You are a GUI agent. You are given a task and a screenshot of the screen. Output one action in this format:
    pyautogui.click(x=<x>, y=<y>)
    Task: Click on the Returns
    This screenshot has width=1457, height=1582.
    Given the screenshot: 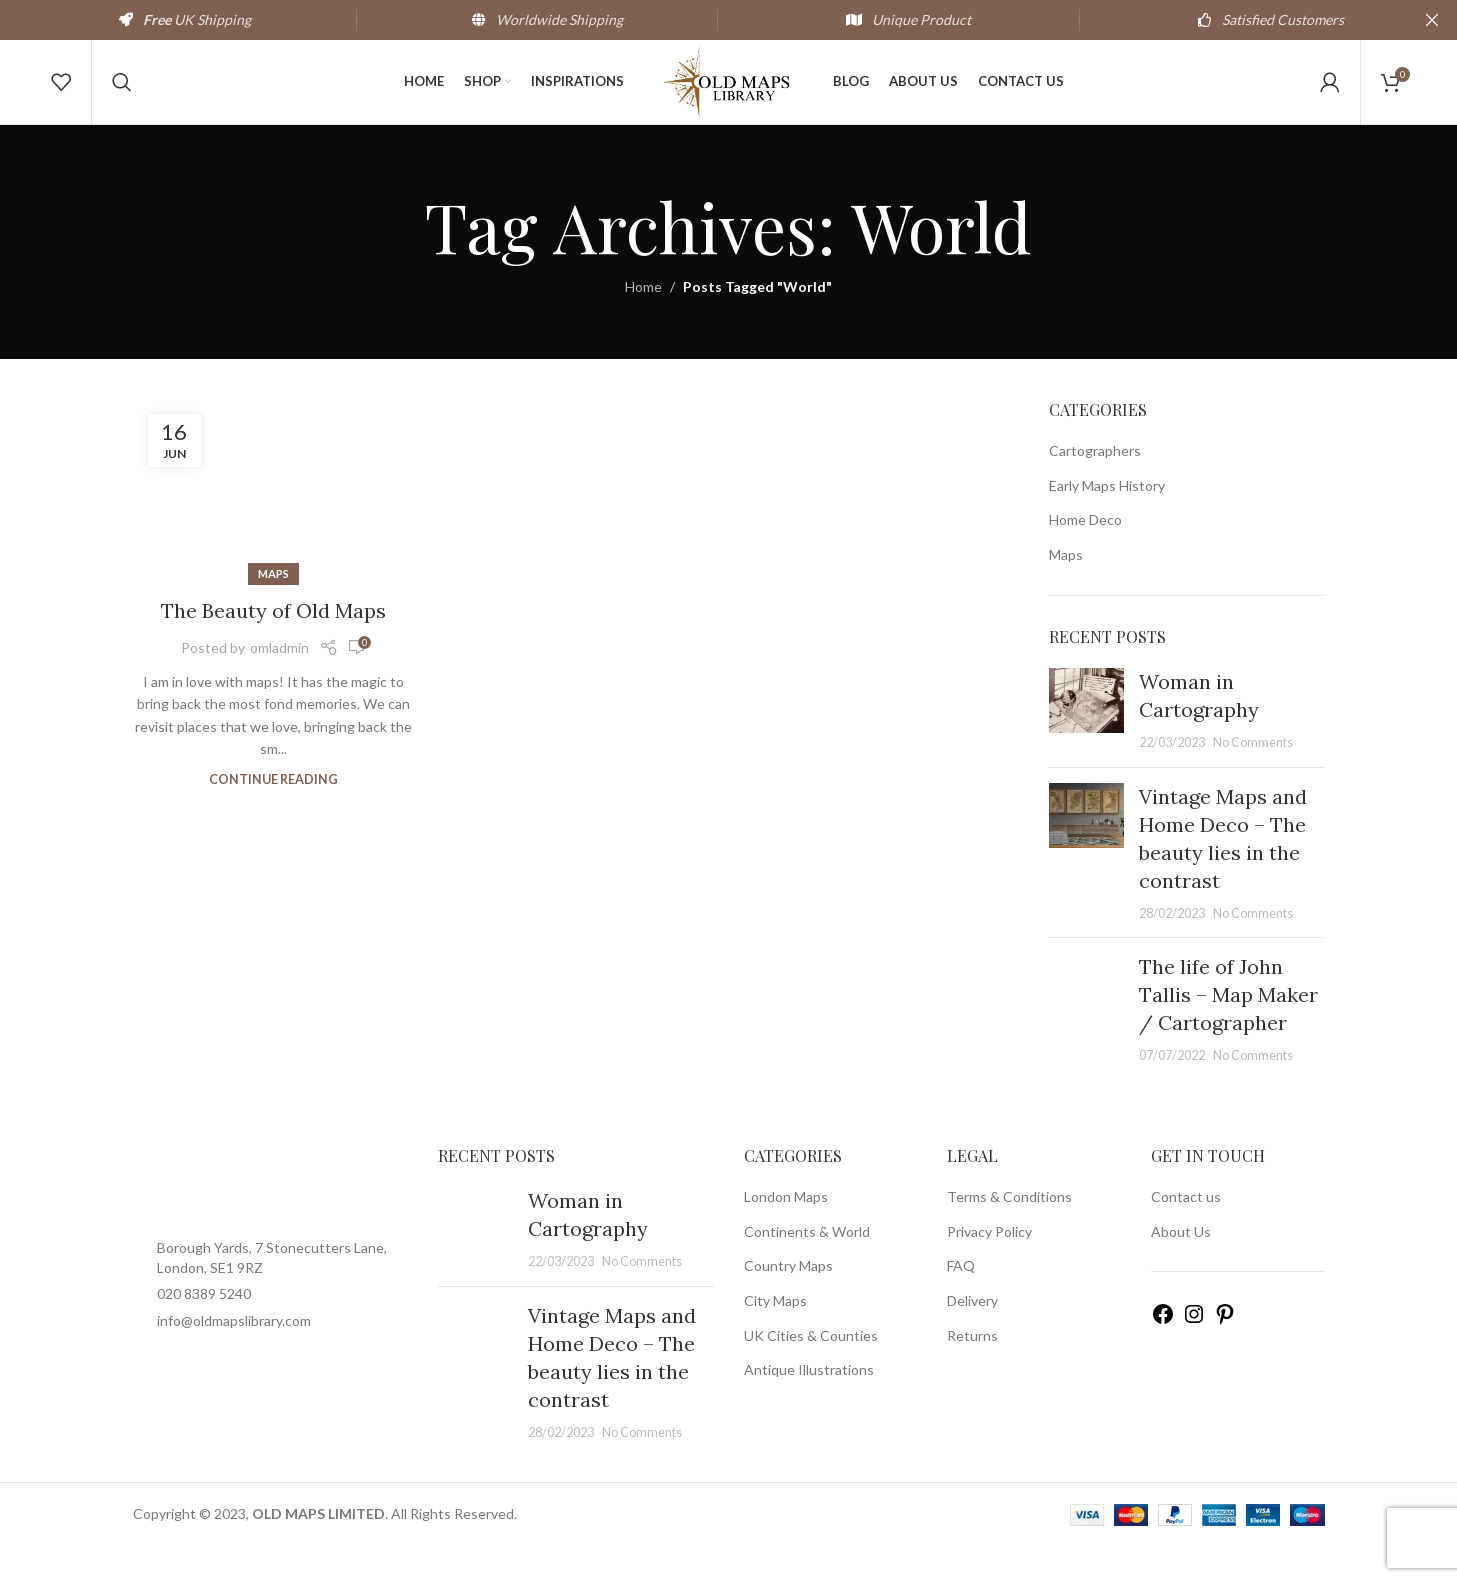 What is the action you would take?
    pyautogui.click(x=972, y=1371)
    